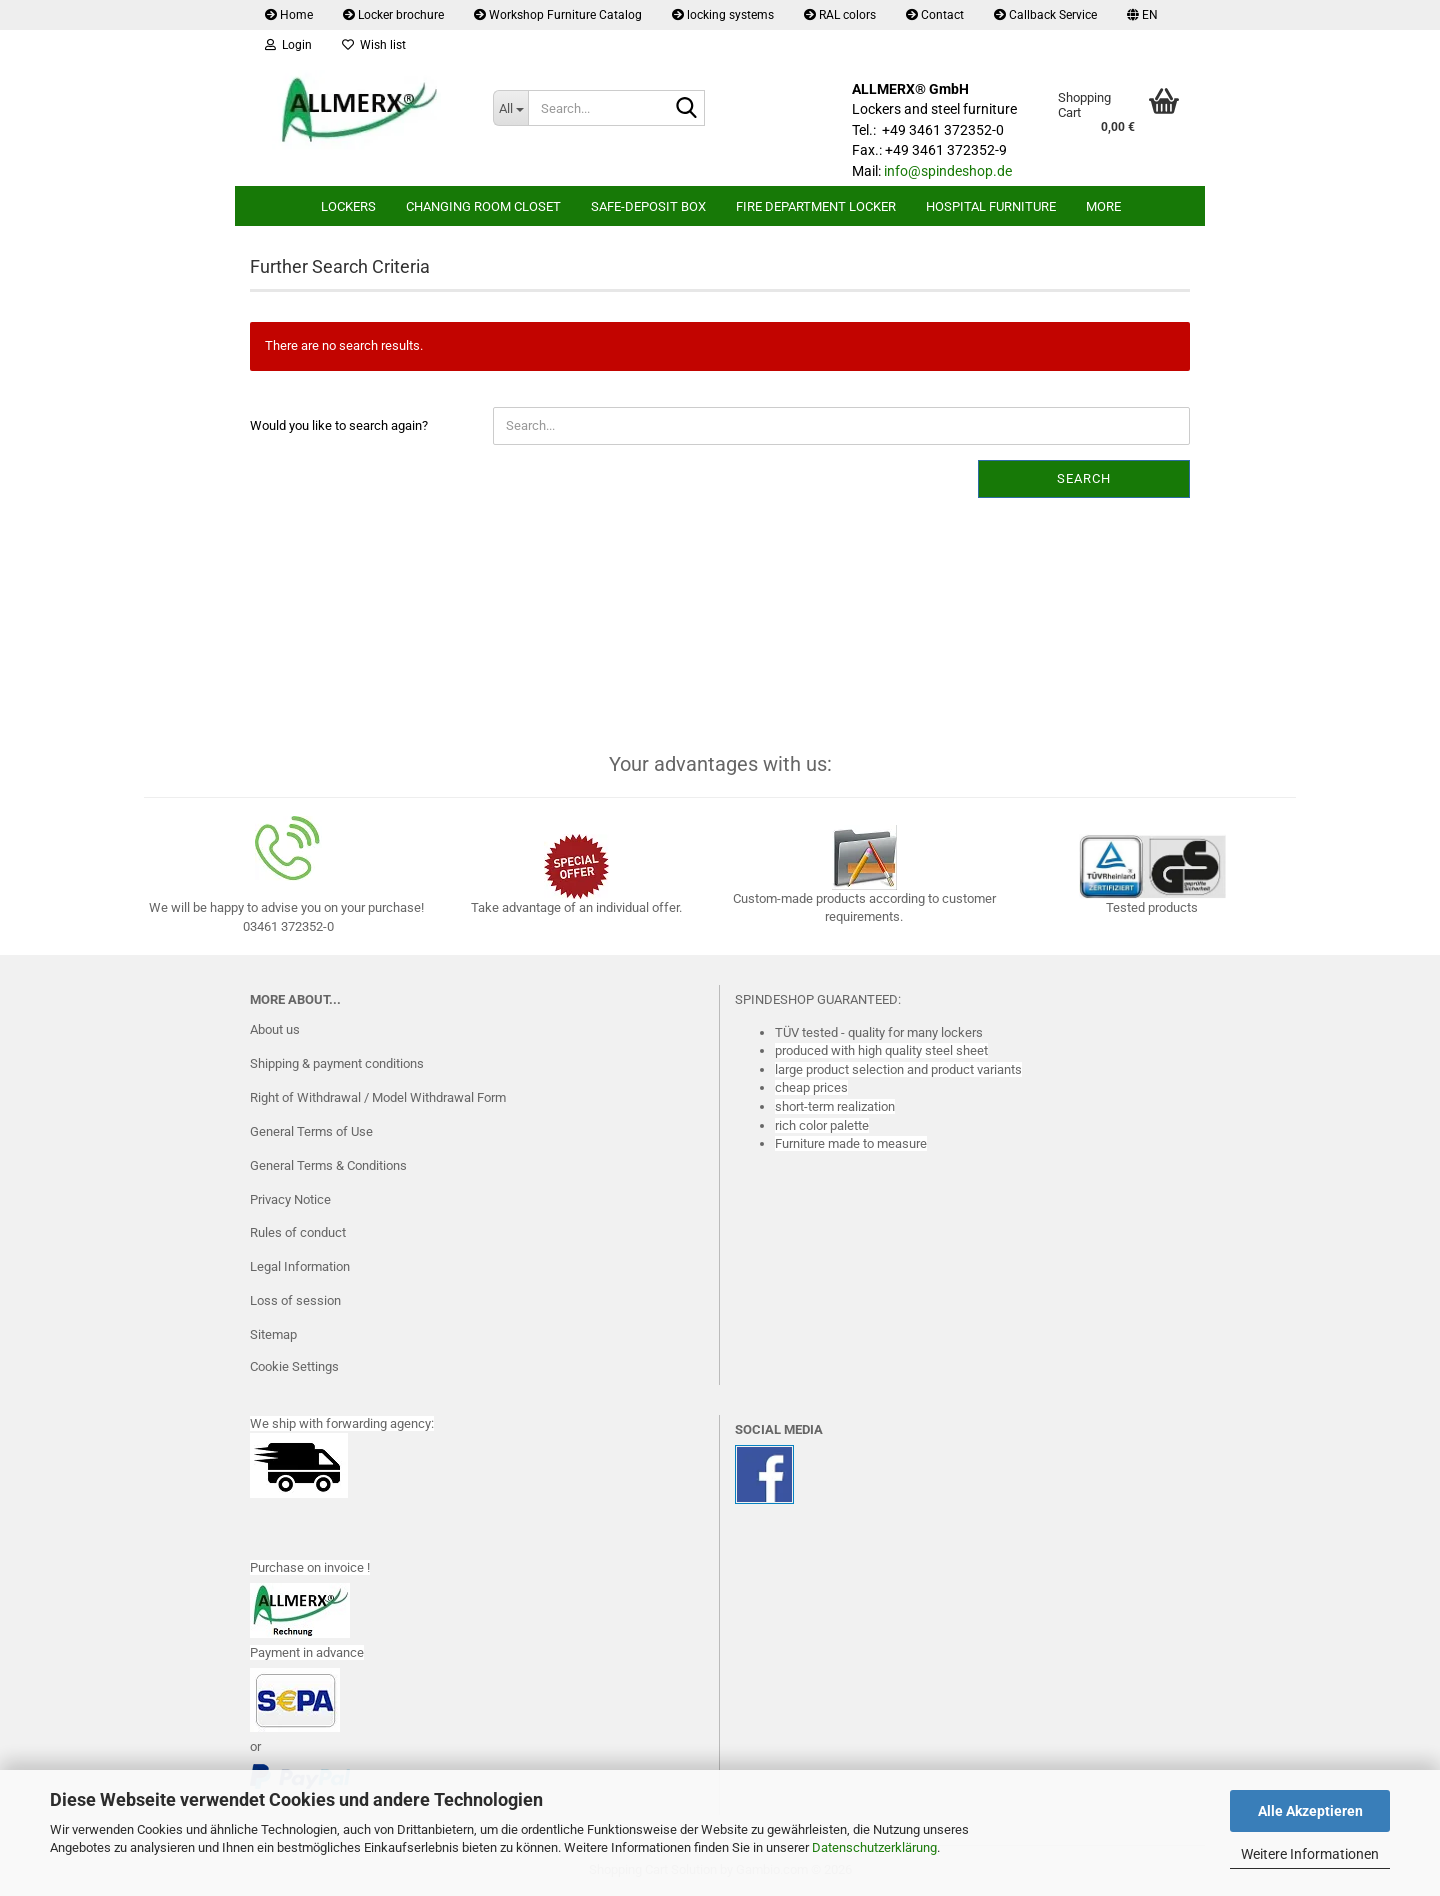 This screenshot has height=1896, width=1440. Describe the element at coordinates (337, 1063) in the screenshot. I see `Shipping & payment conditions` at that location.